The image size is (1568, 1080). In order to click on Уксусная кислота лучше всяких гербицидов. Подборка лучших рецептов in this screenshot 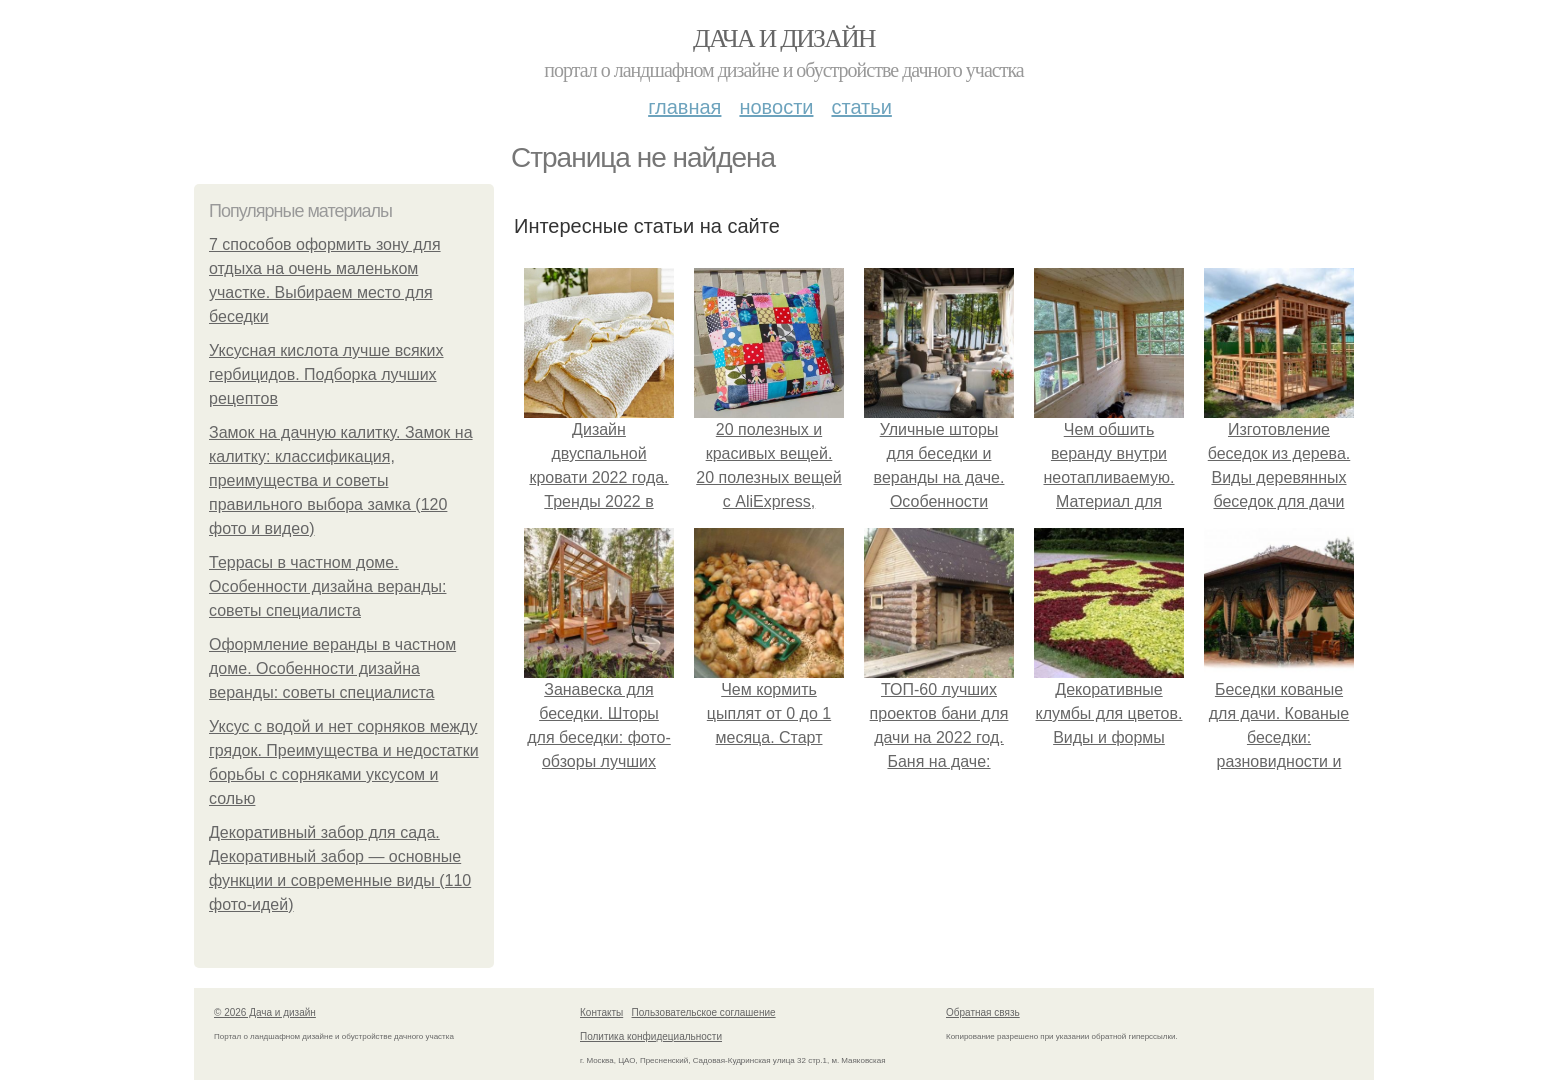, I will do `click(326, 374)`.